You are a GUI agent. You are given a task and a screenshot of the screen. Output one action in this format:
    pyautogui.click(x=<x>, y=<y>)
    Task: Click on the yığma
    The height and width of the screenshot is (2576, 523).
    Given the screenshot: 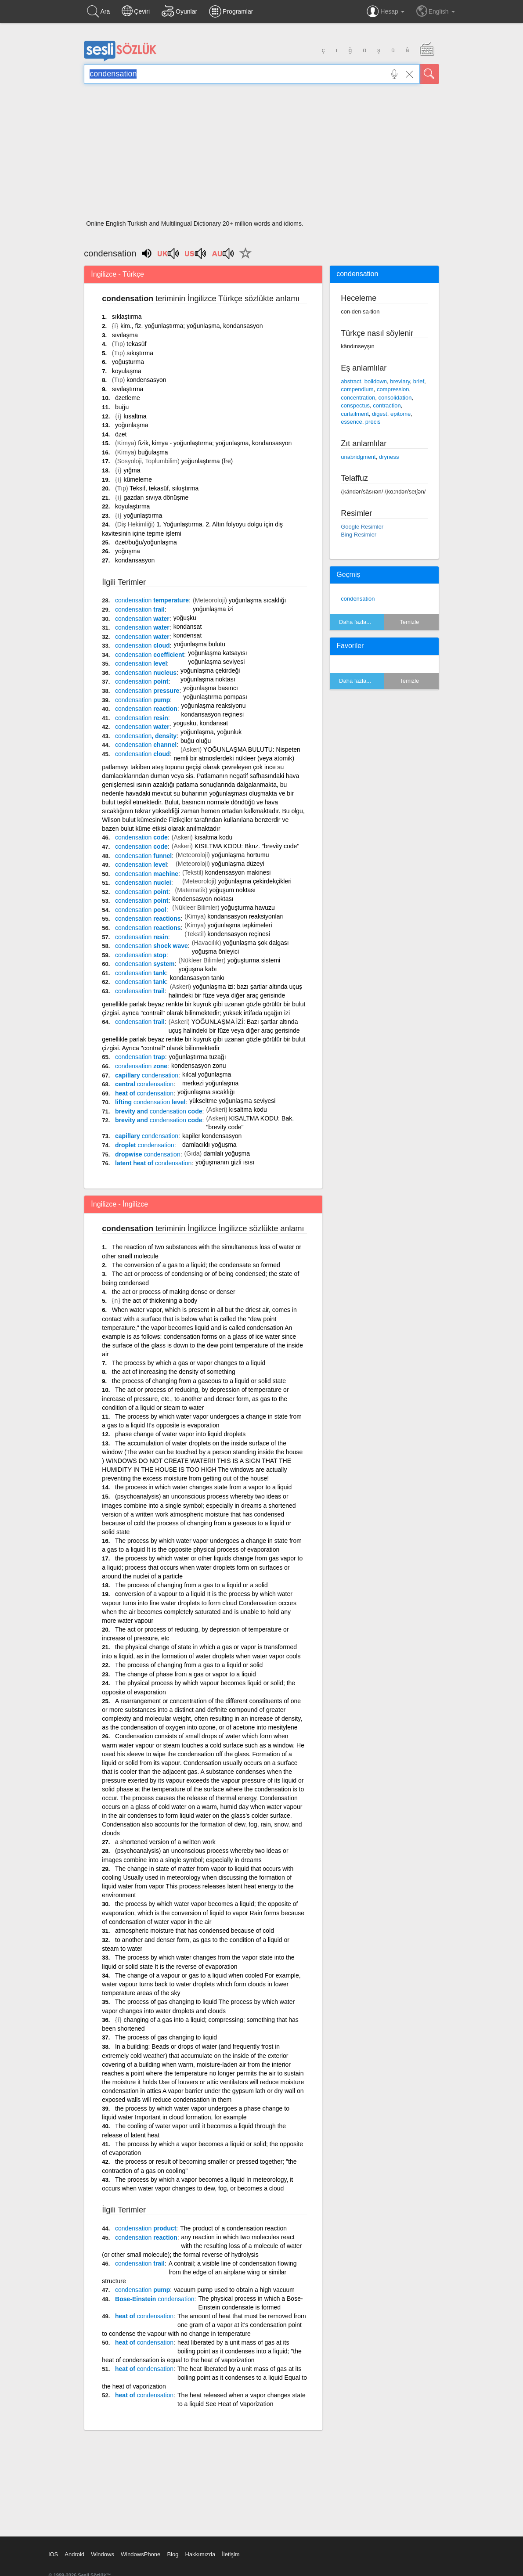 What is the action you would take?
    pyautogui.click(x=131, y=470)
    